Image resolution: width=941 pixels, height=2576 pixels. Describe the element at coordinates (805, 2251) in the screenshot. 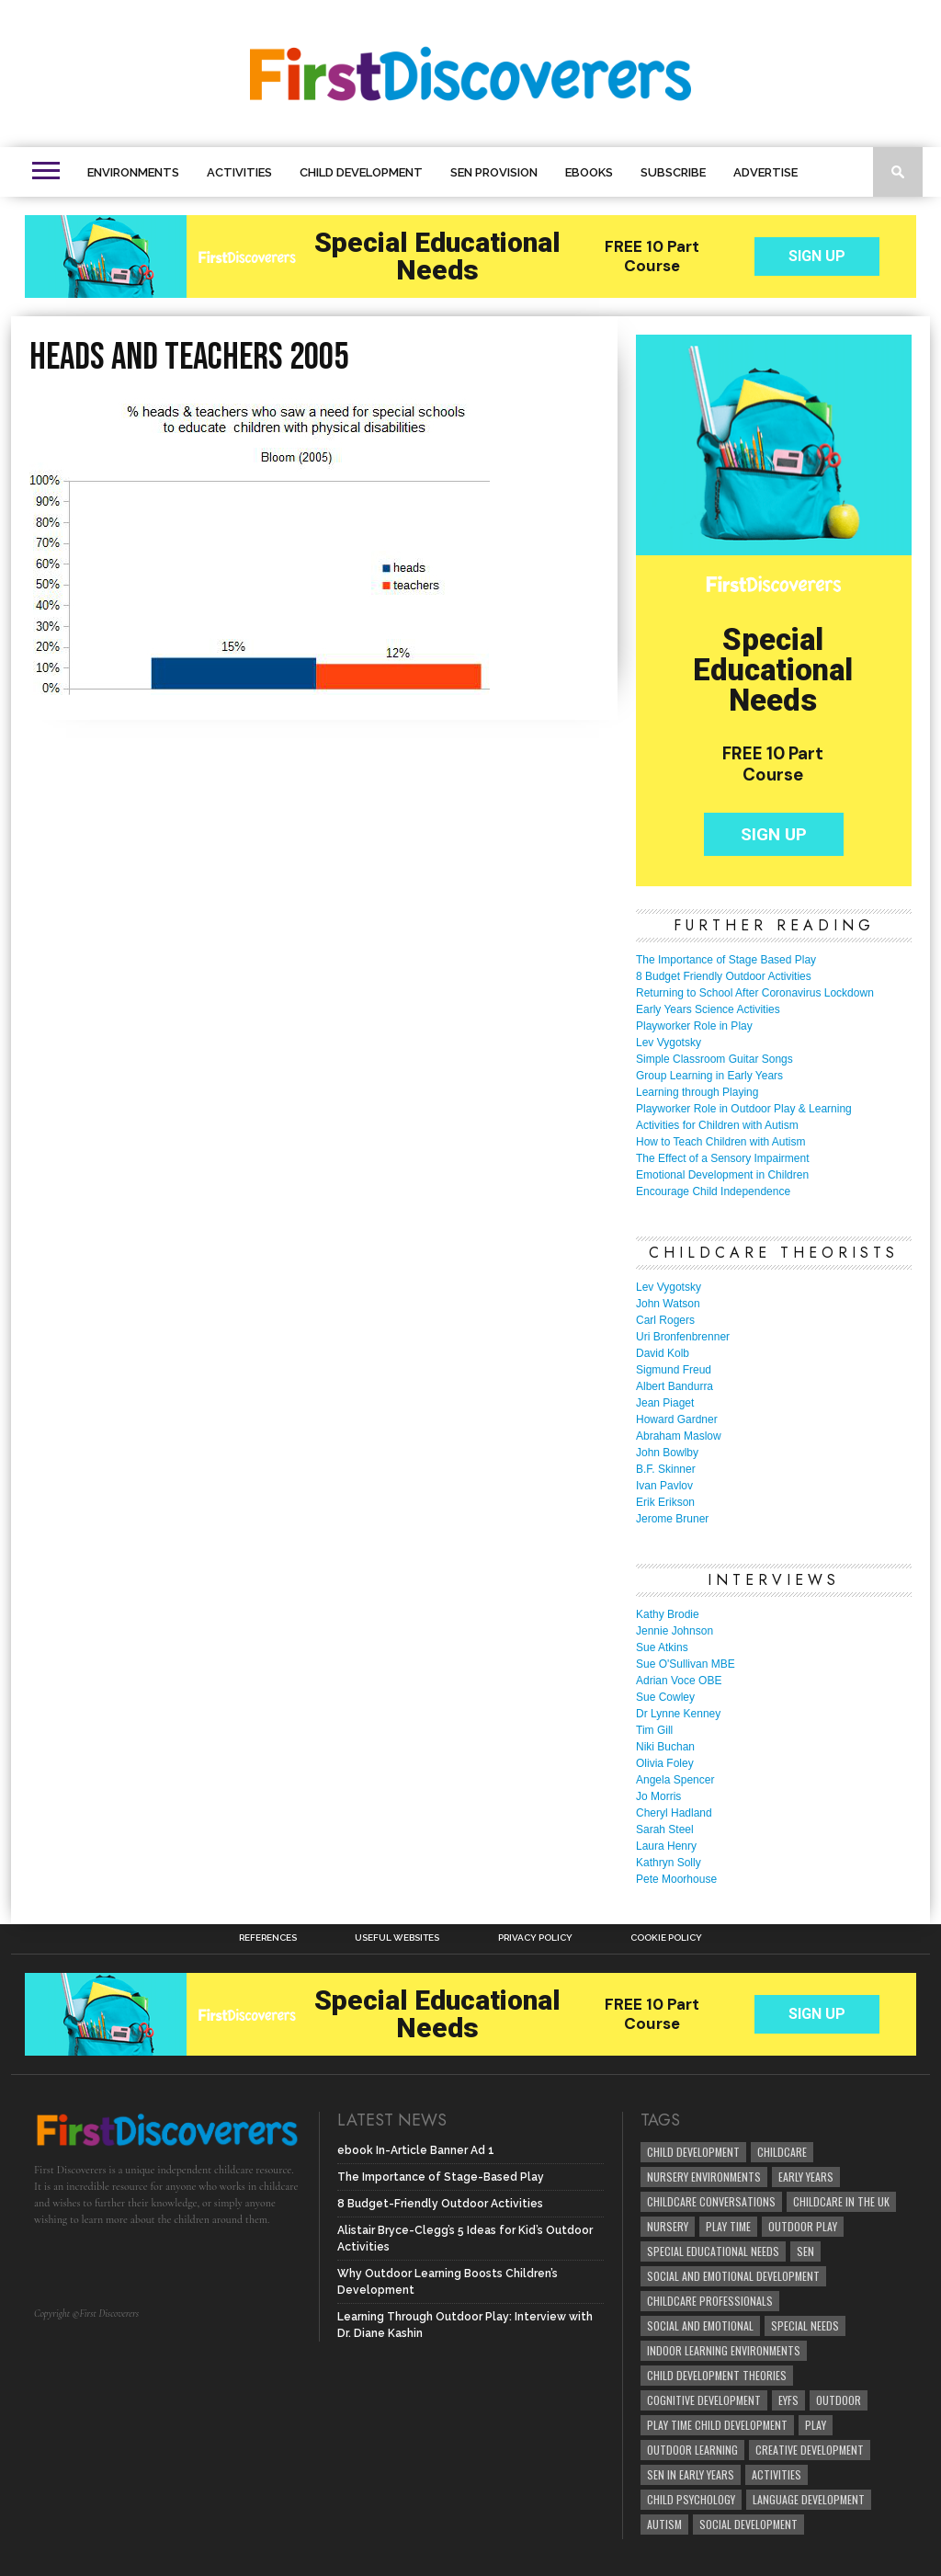

I see `SEN` at that location.